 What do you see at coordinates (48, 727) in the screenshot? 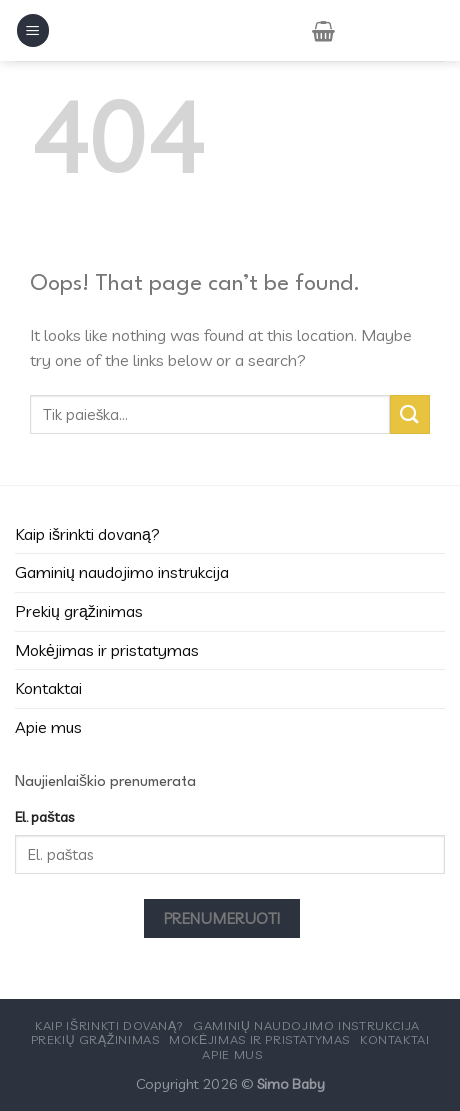
I see `Apie mus` at bounding box center [48, 727].